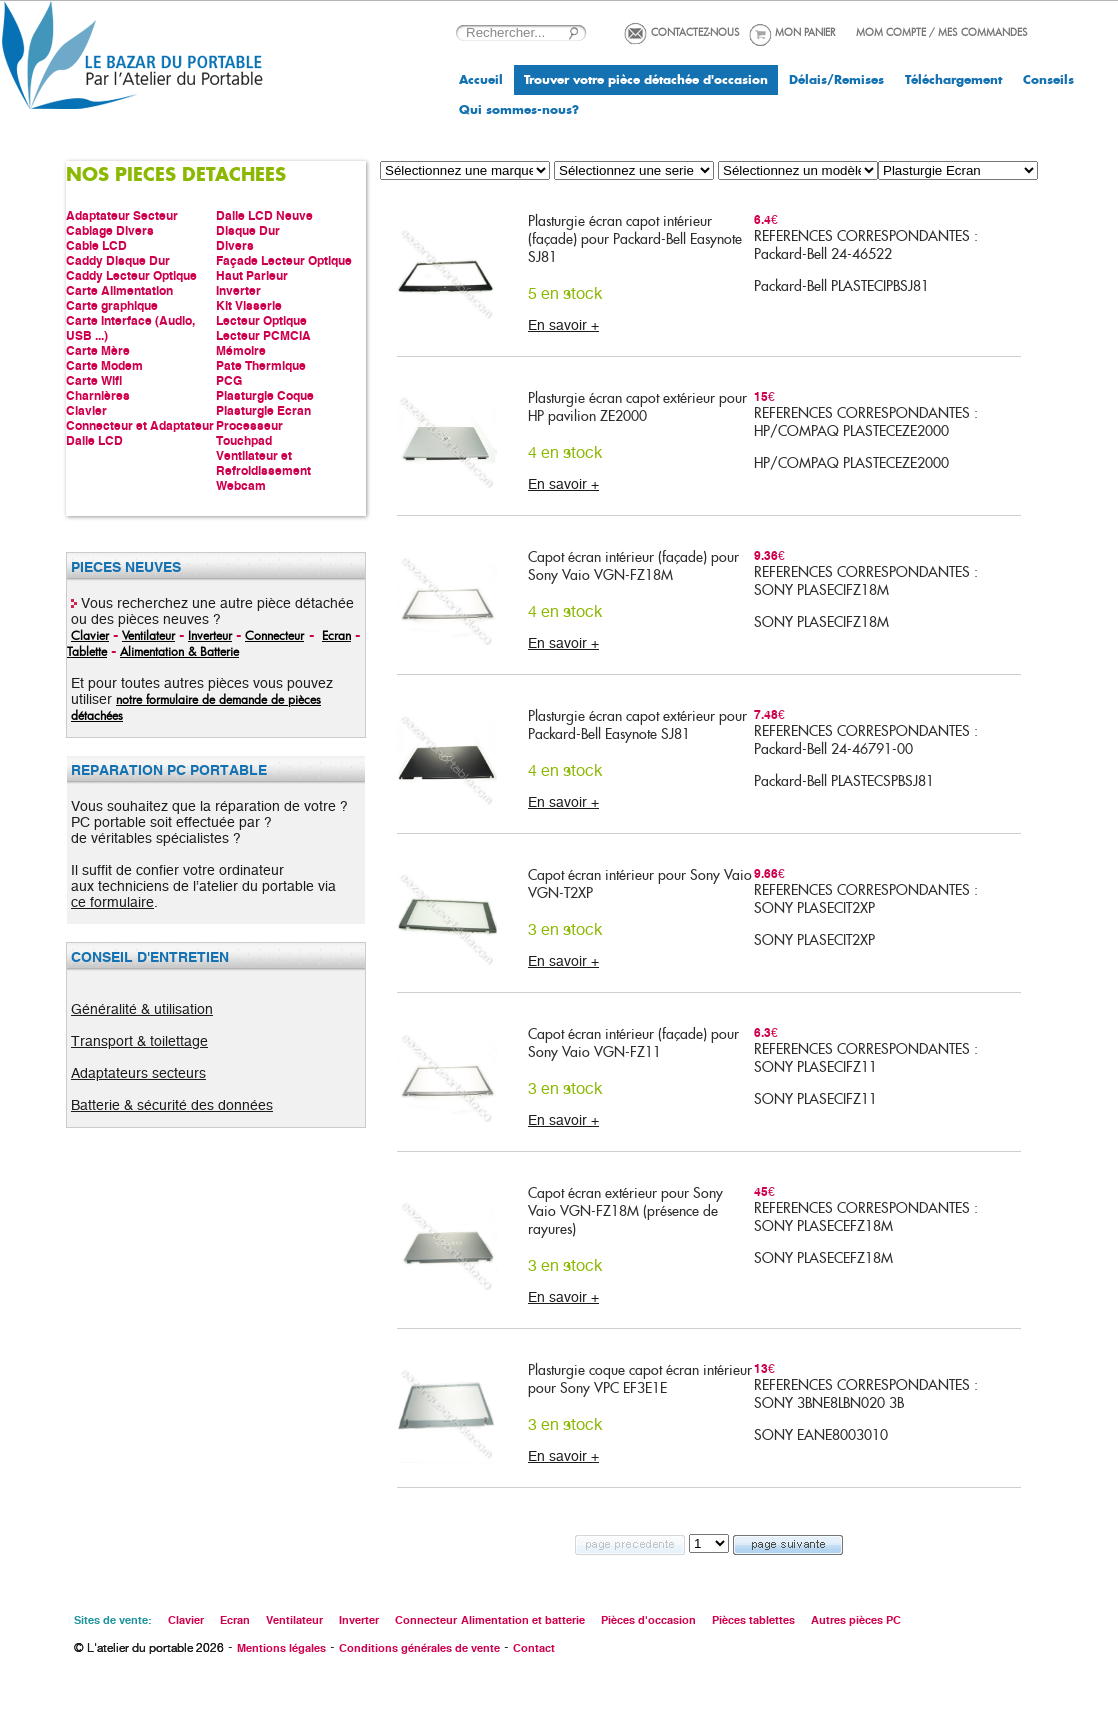 The height and width of the screenshot is (1715, 1118). Describe the element at coordinates (86, 410) in the screenshot. I see `Clavier` at that location.